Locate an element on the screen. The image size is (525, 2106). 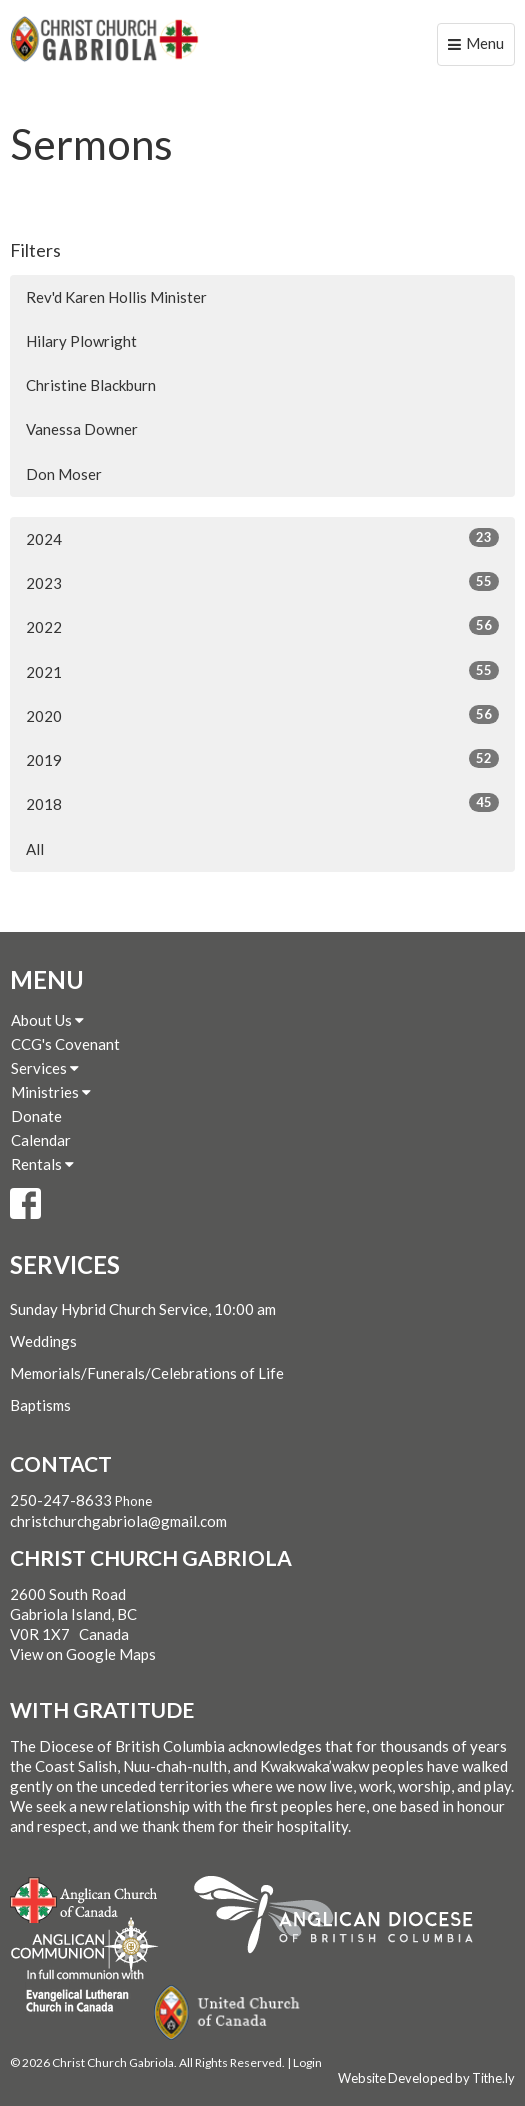
About Us is located at coordinates (47, 1020).